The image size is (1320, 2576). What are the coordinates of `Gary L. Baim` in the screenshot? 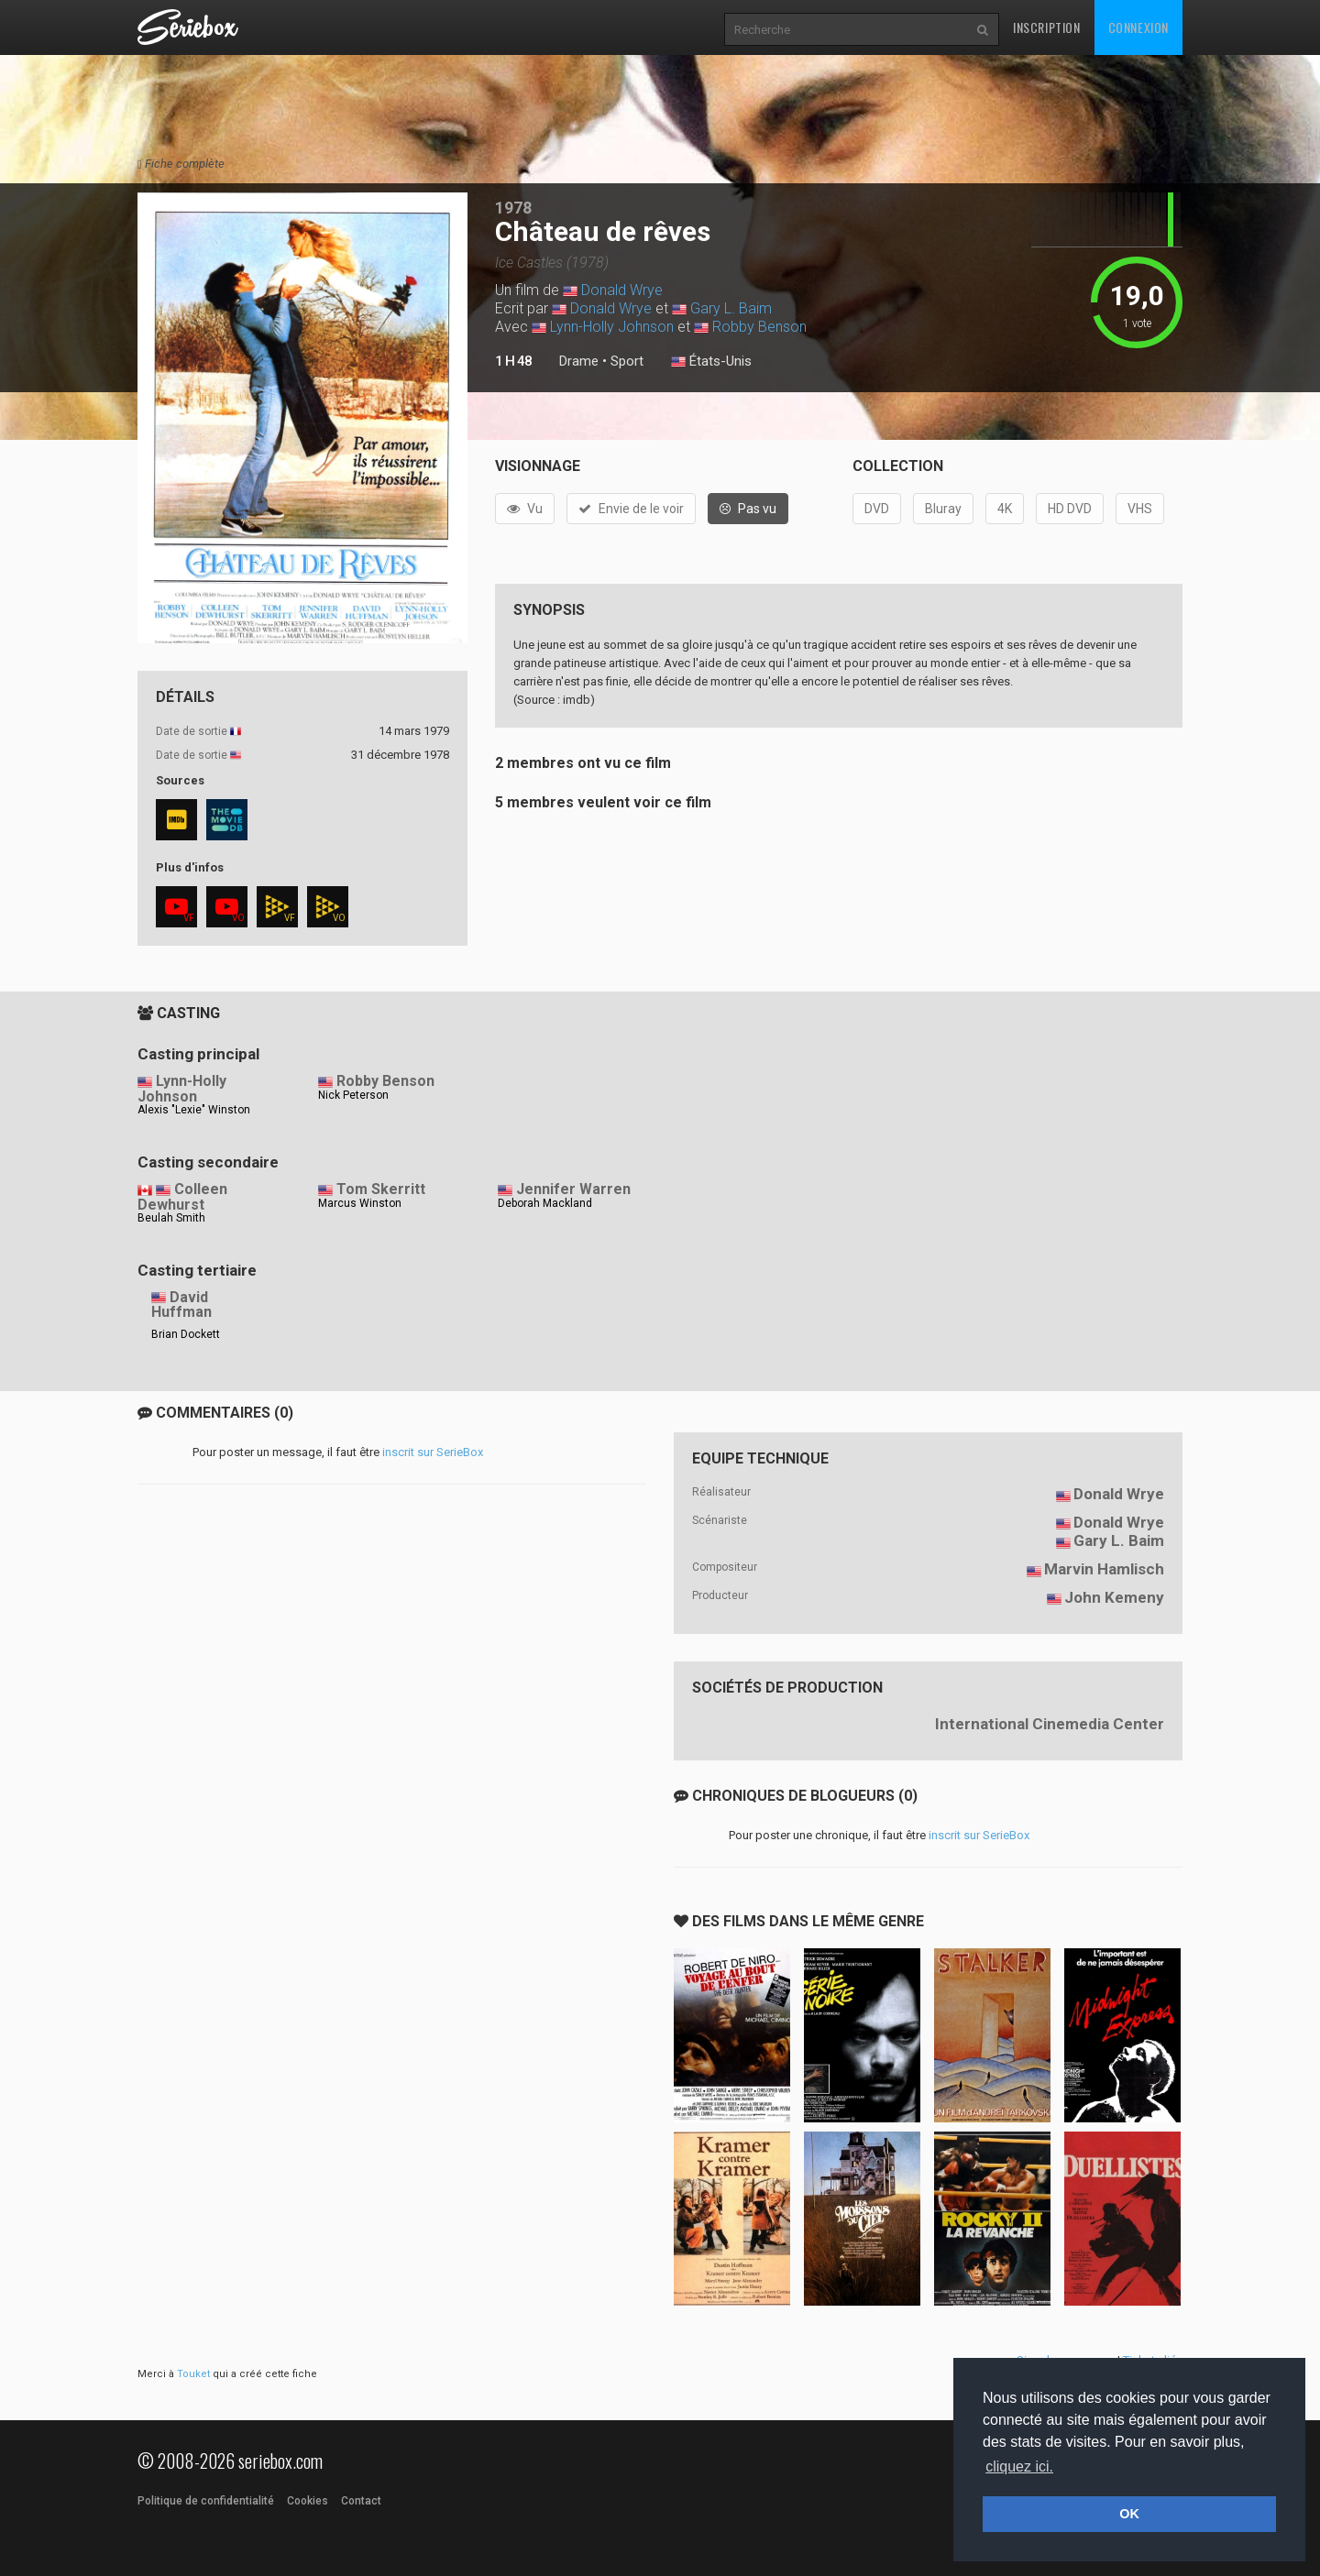 It's located at (731, 308).